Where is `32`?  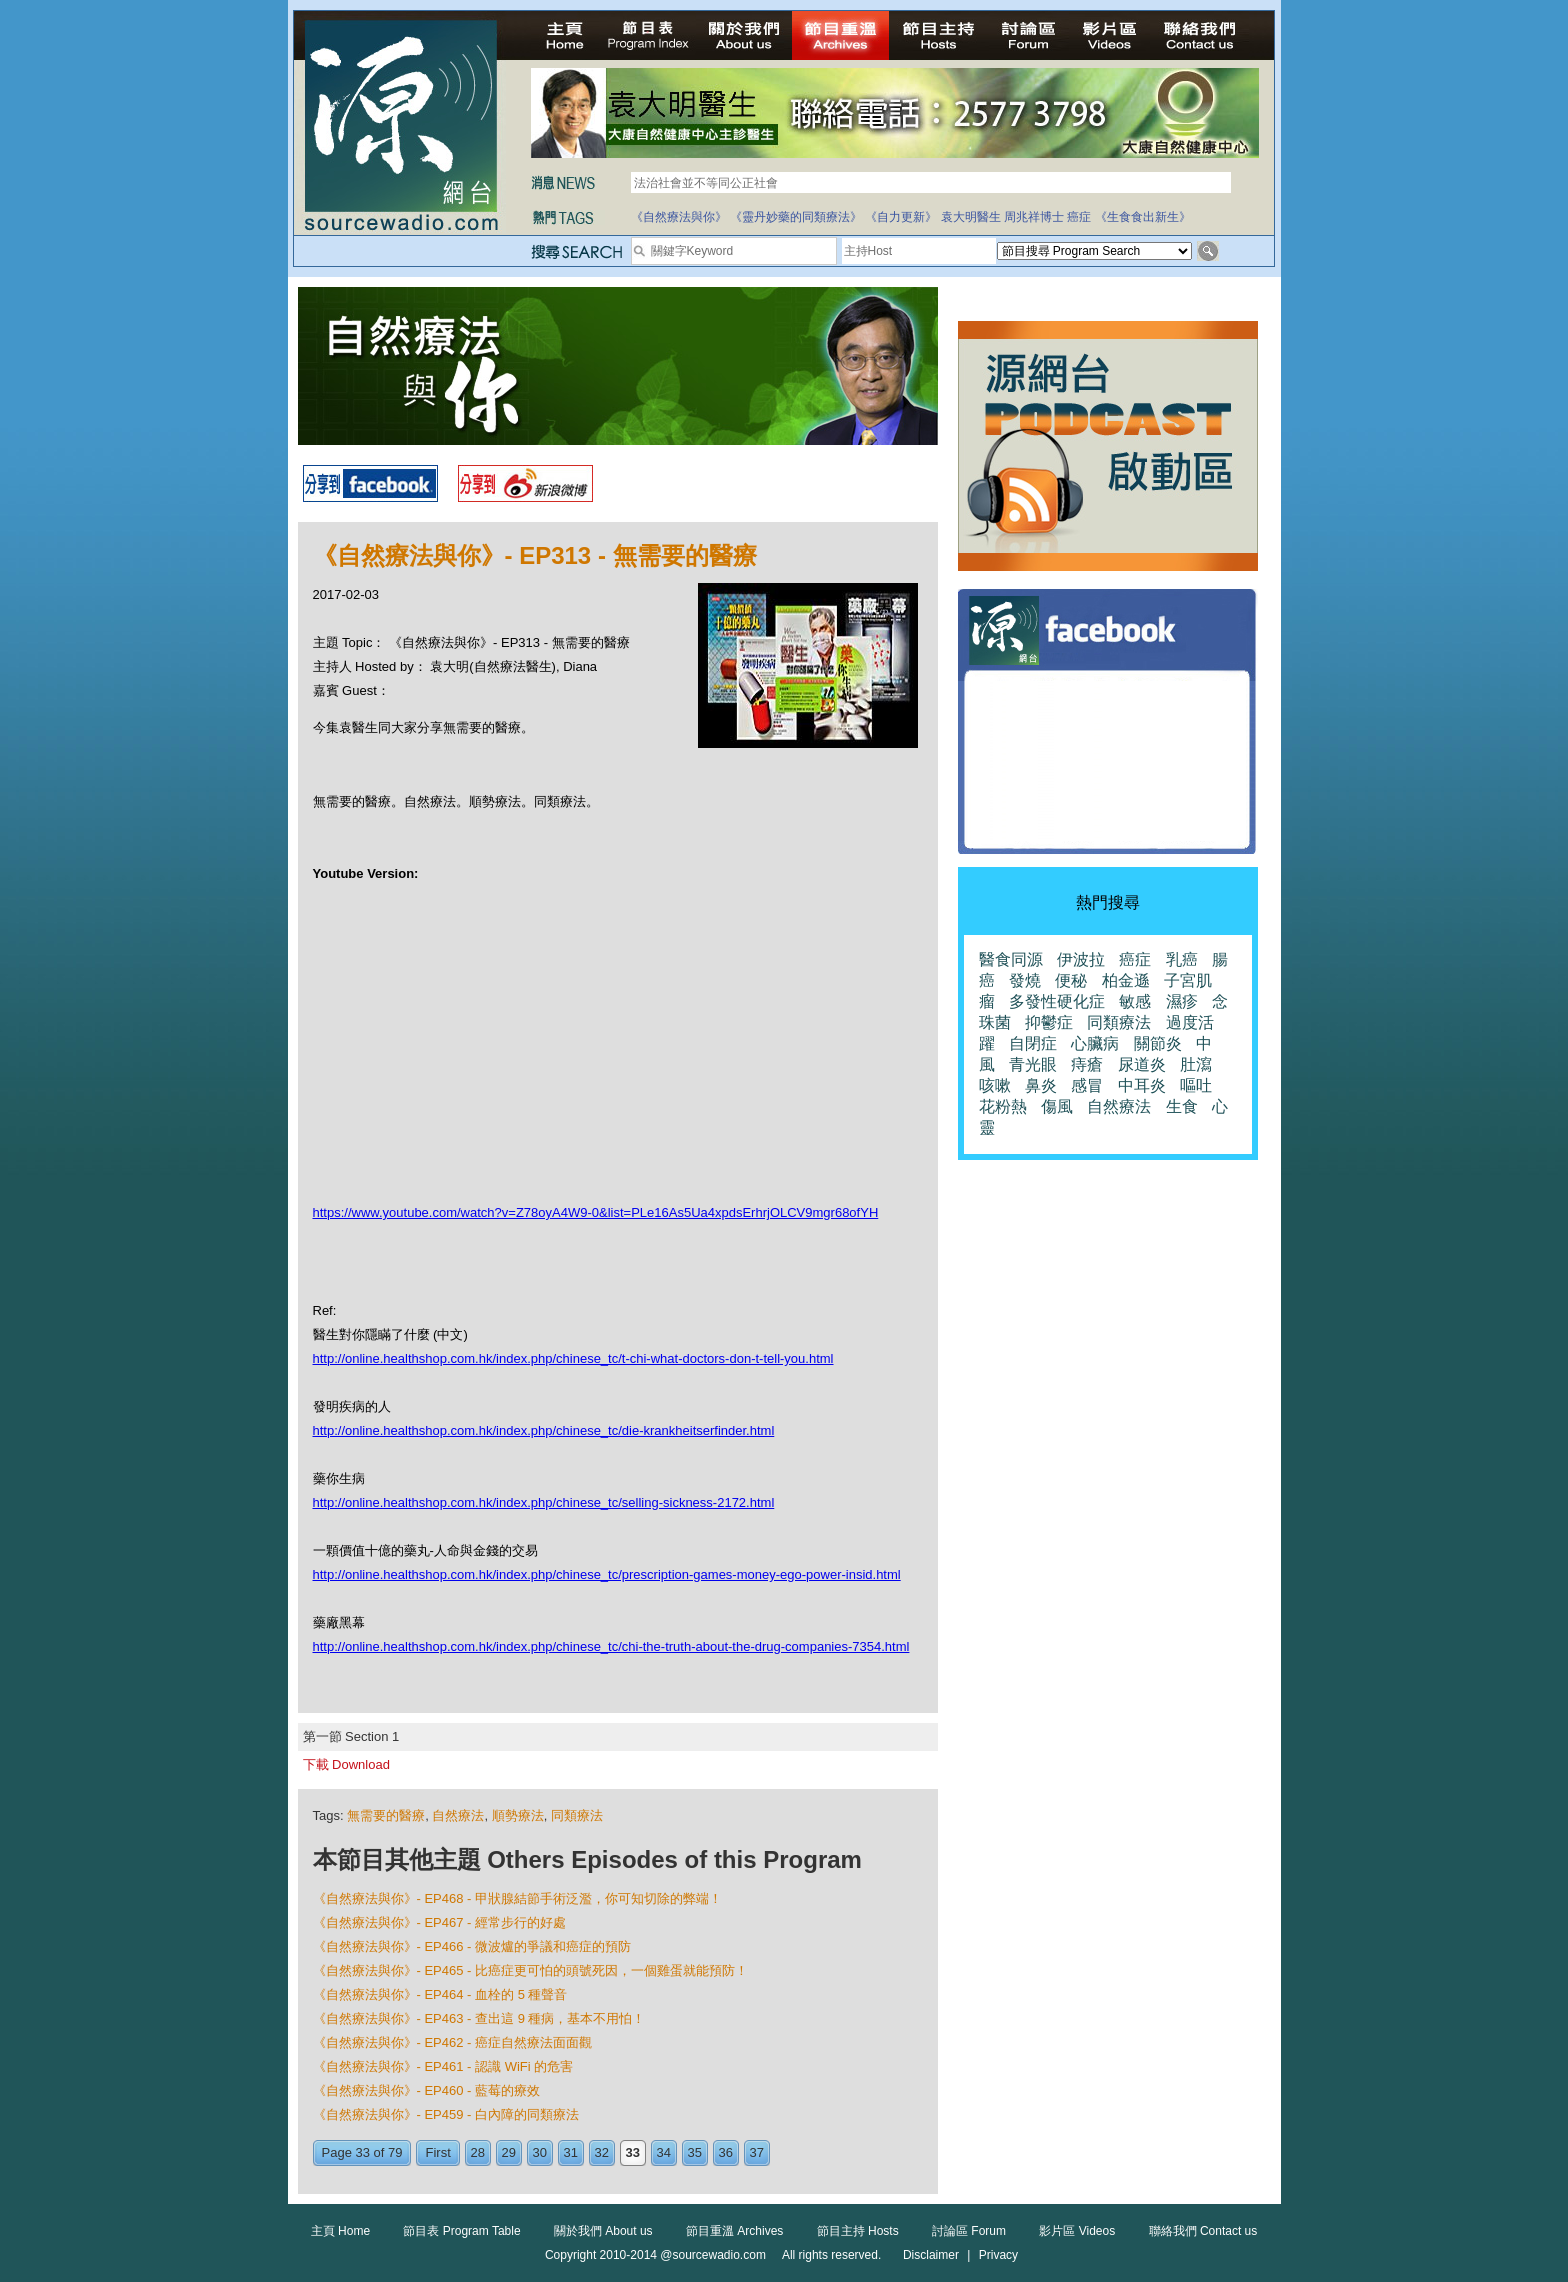
32 is located at coordinates (602, 2152).